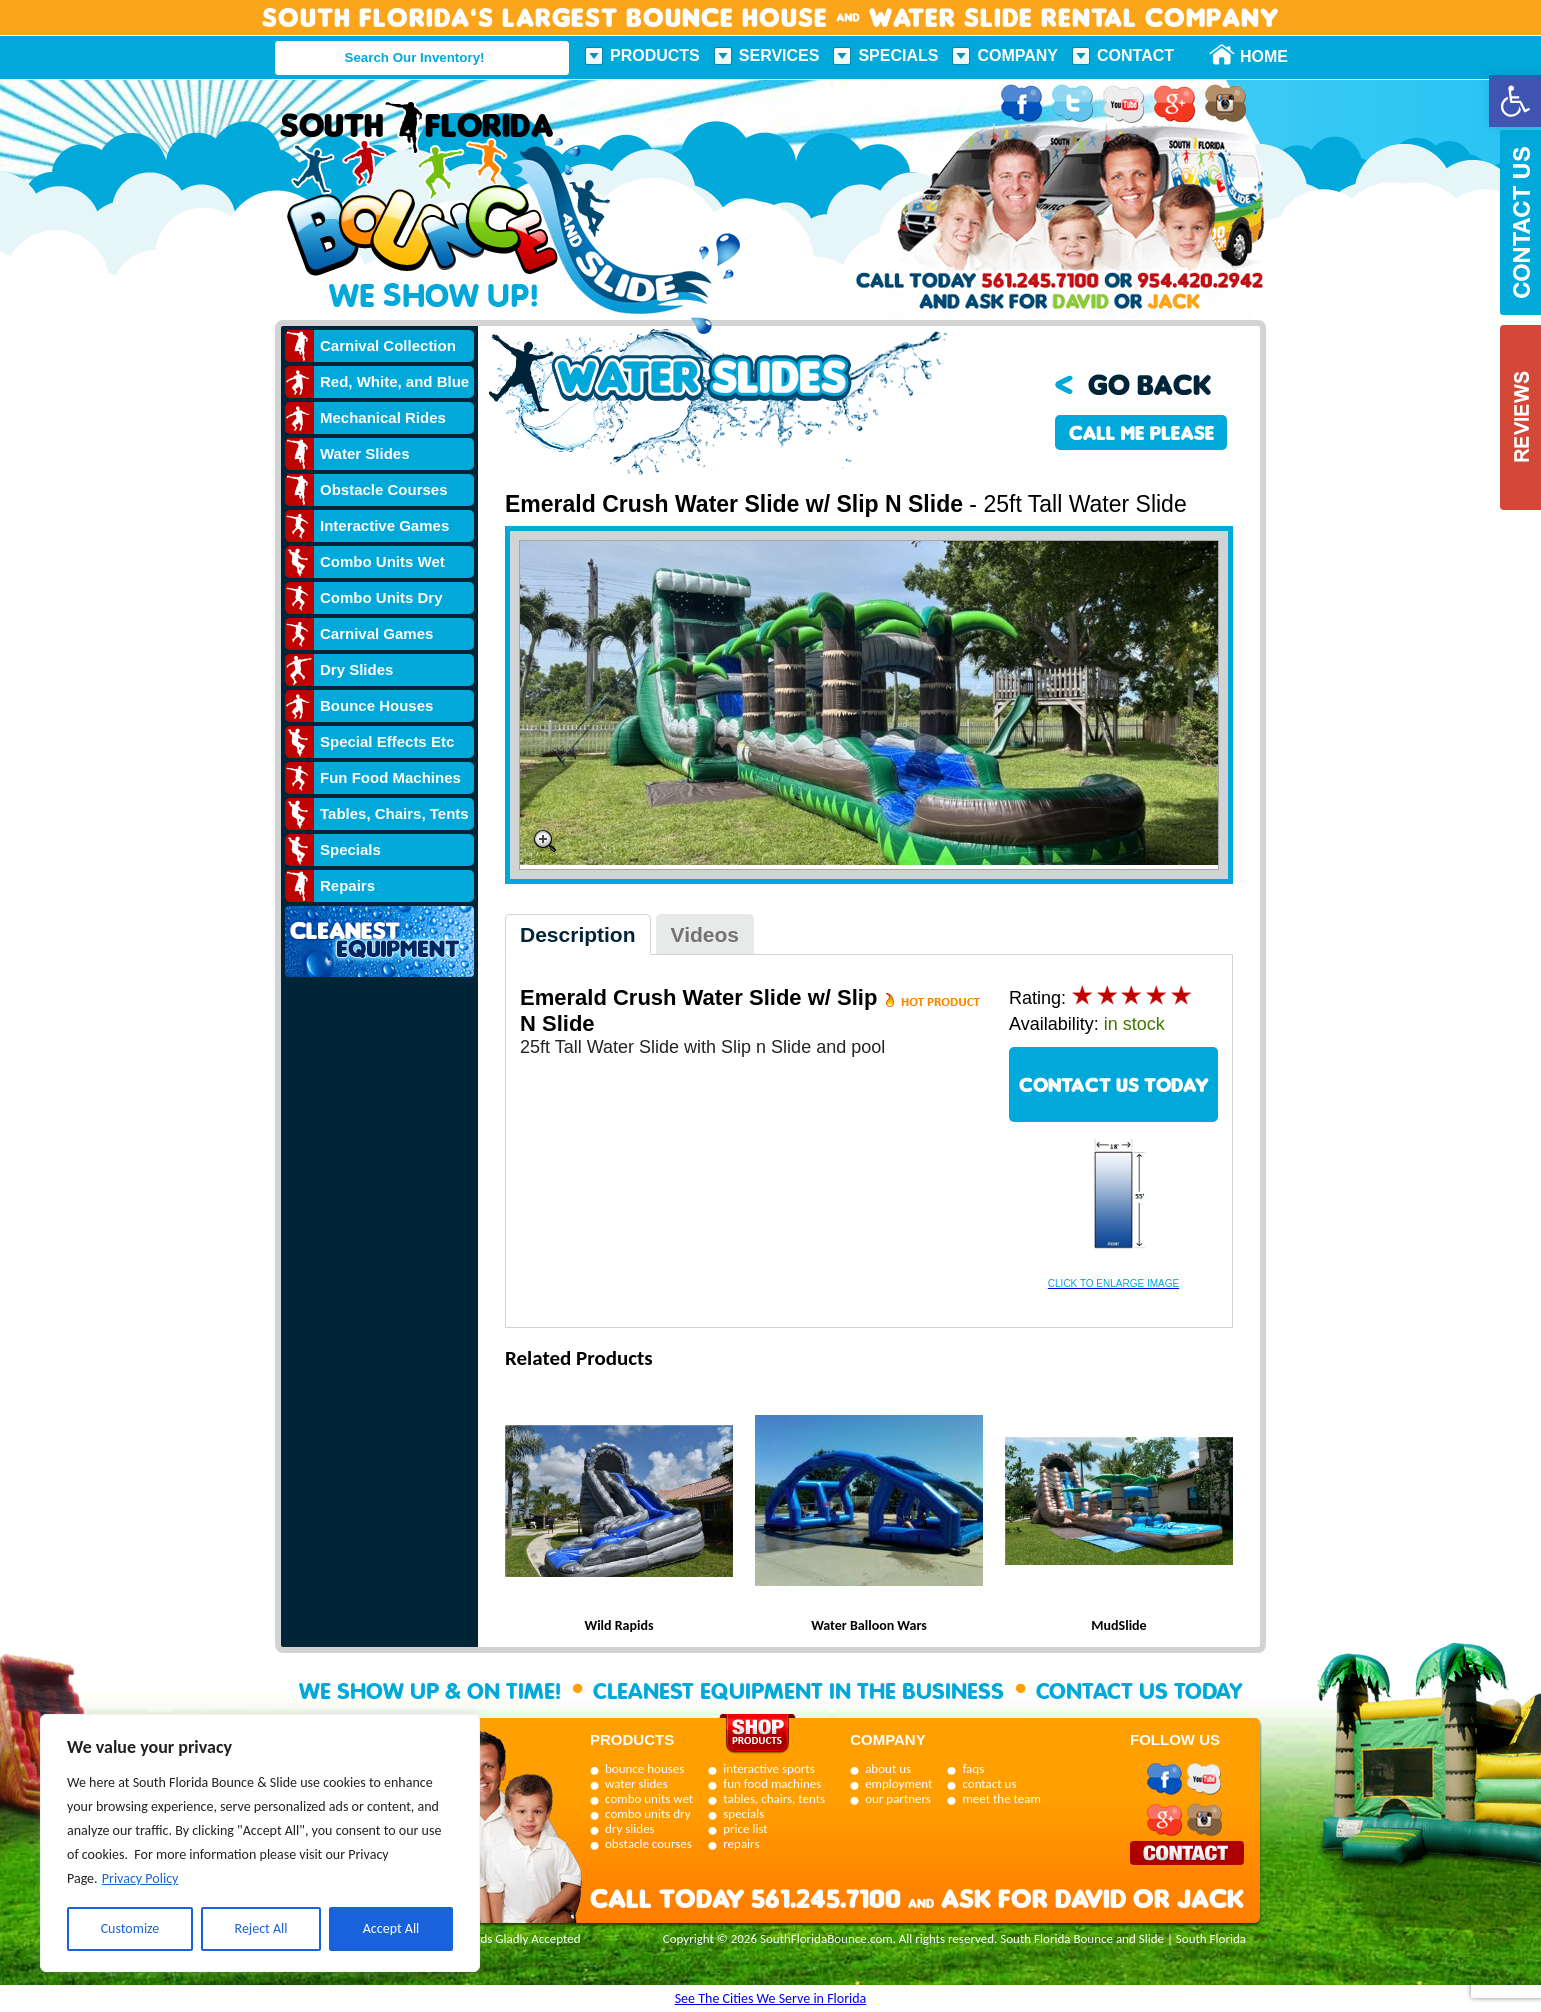  What do you see at coordinates (743, 1813) in the screenshot?
I see `specials` at bounding box center [743, 1813].